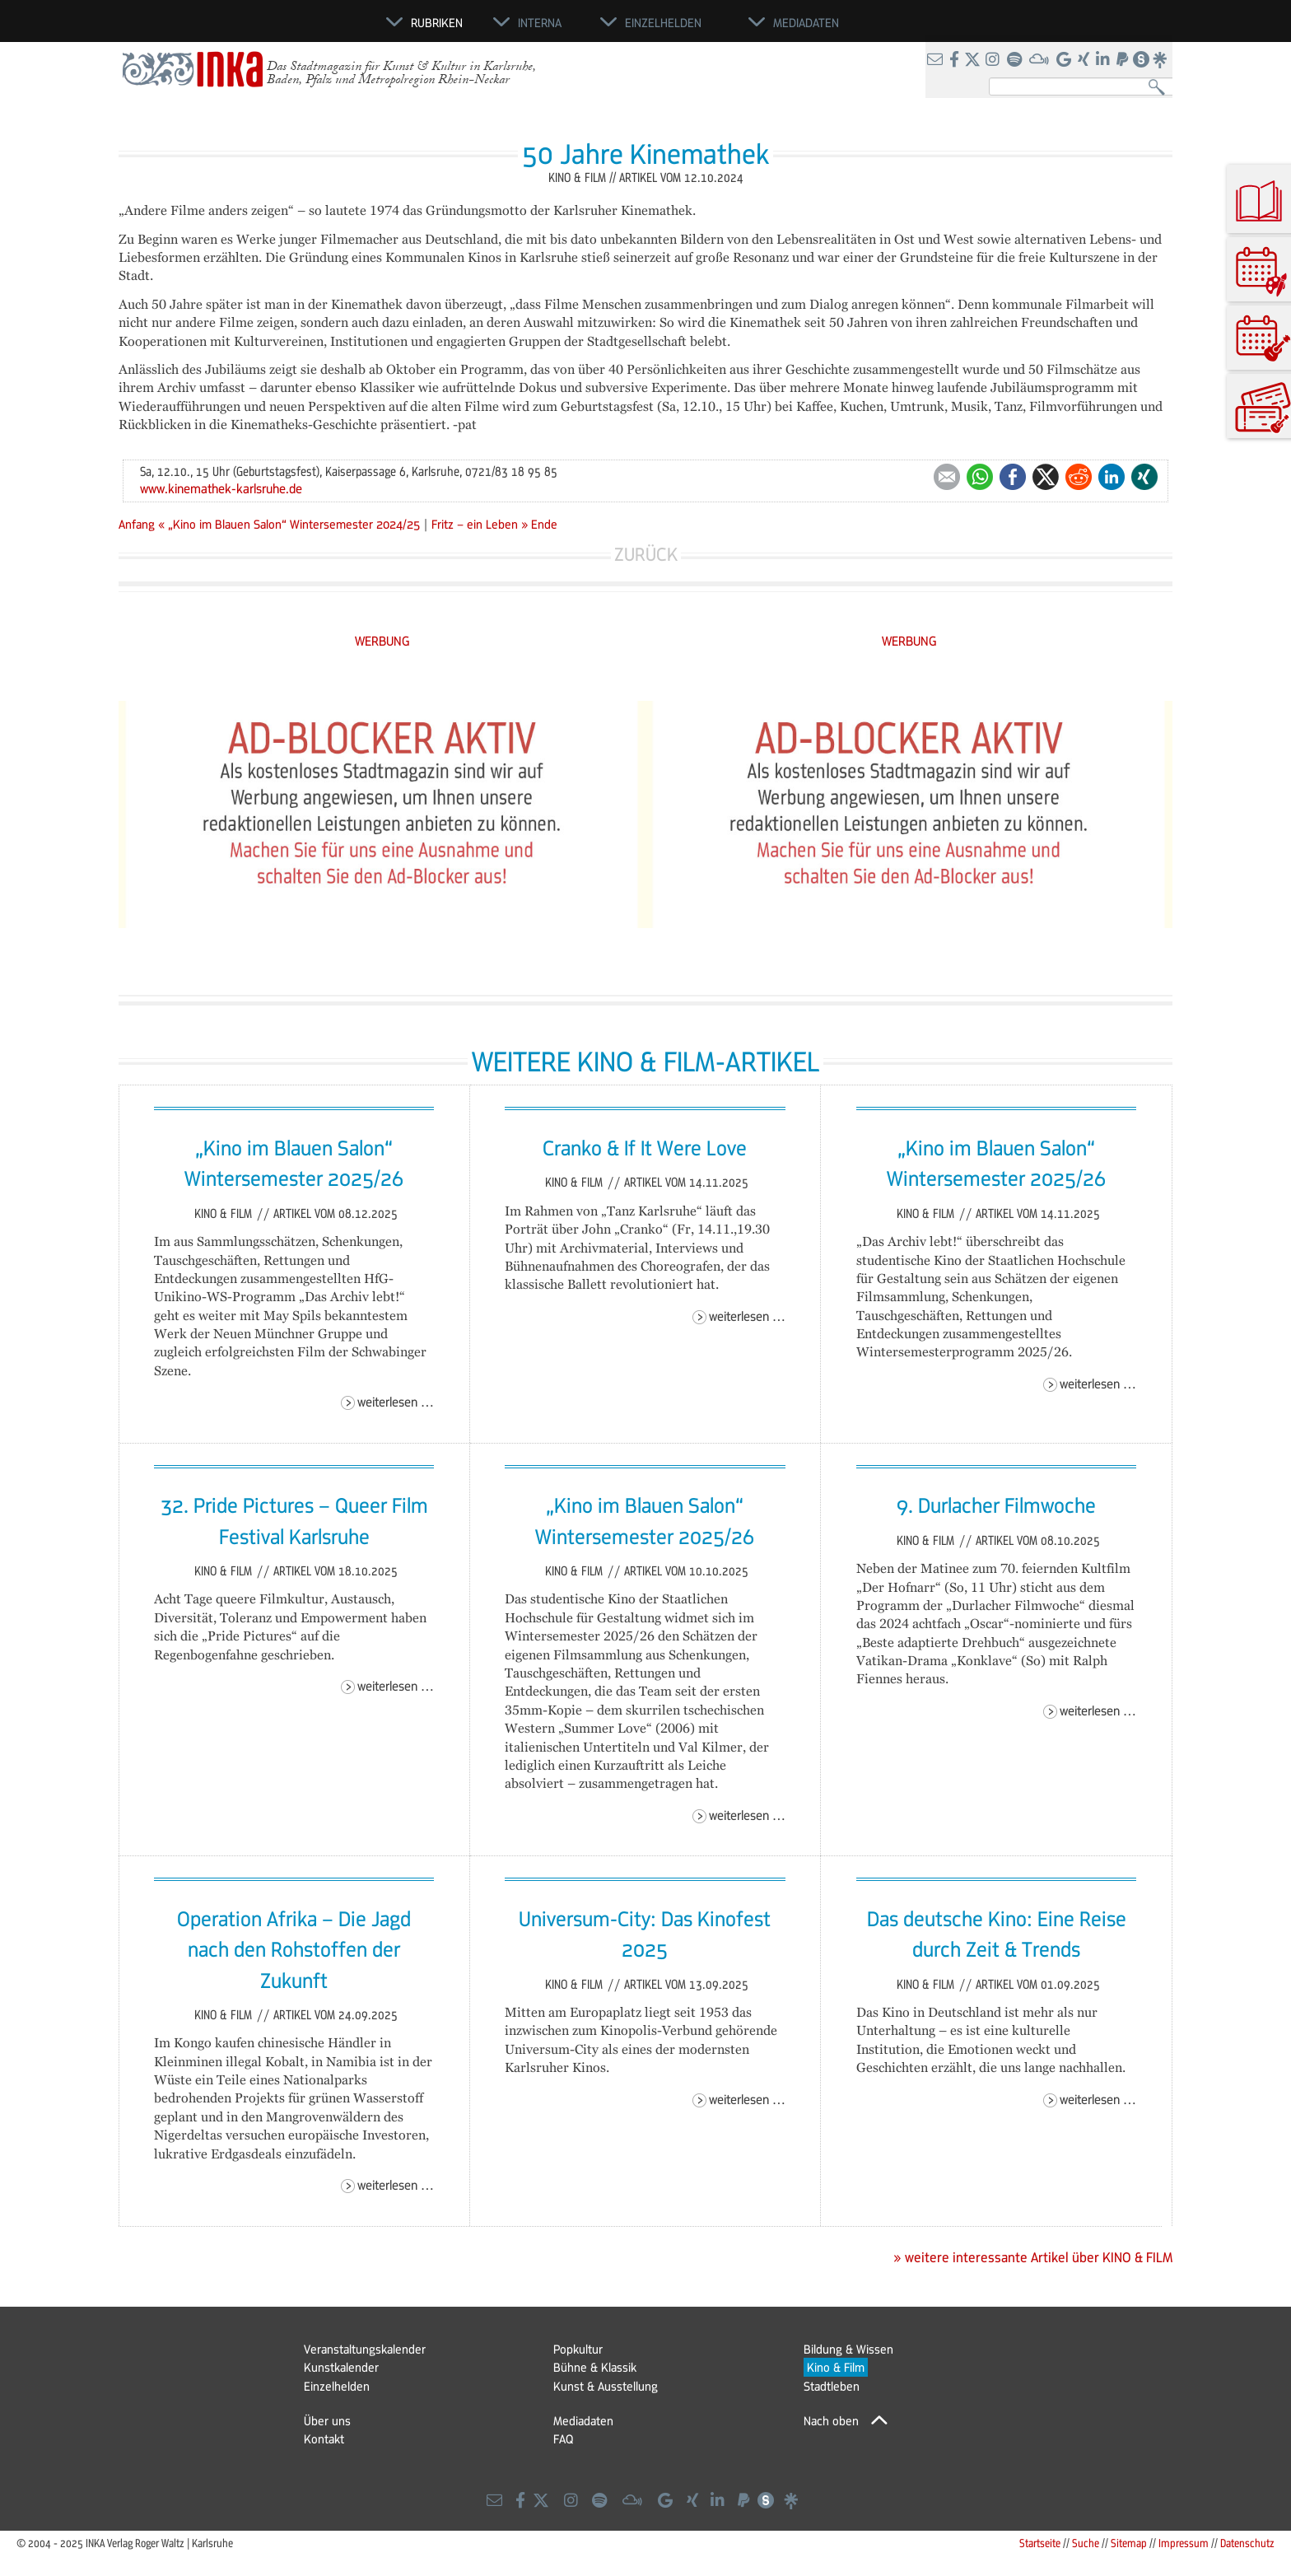  I want to click on Mediadaten, so click(583, 2420).